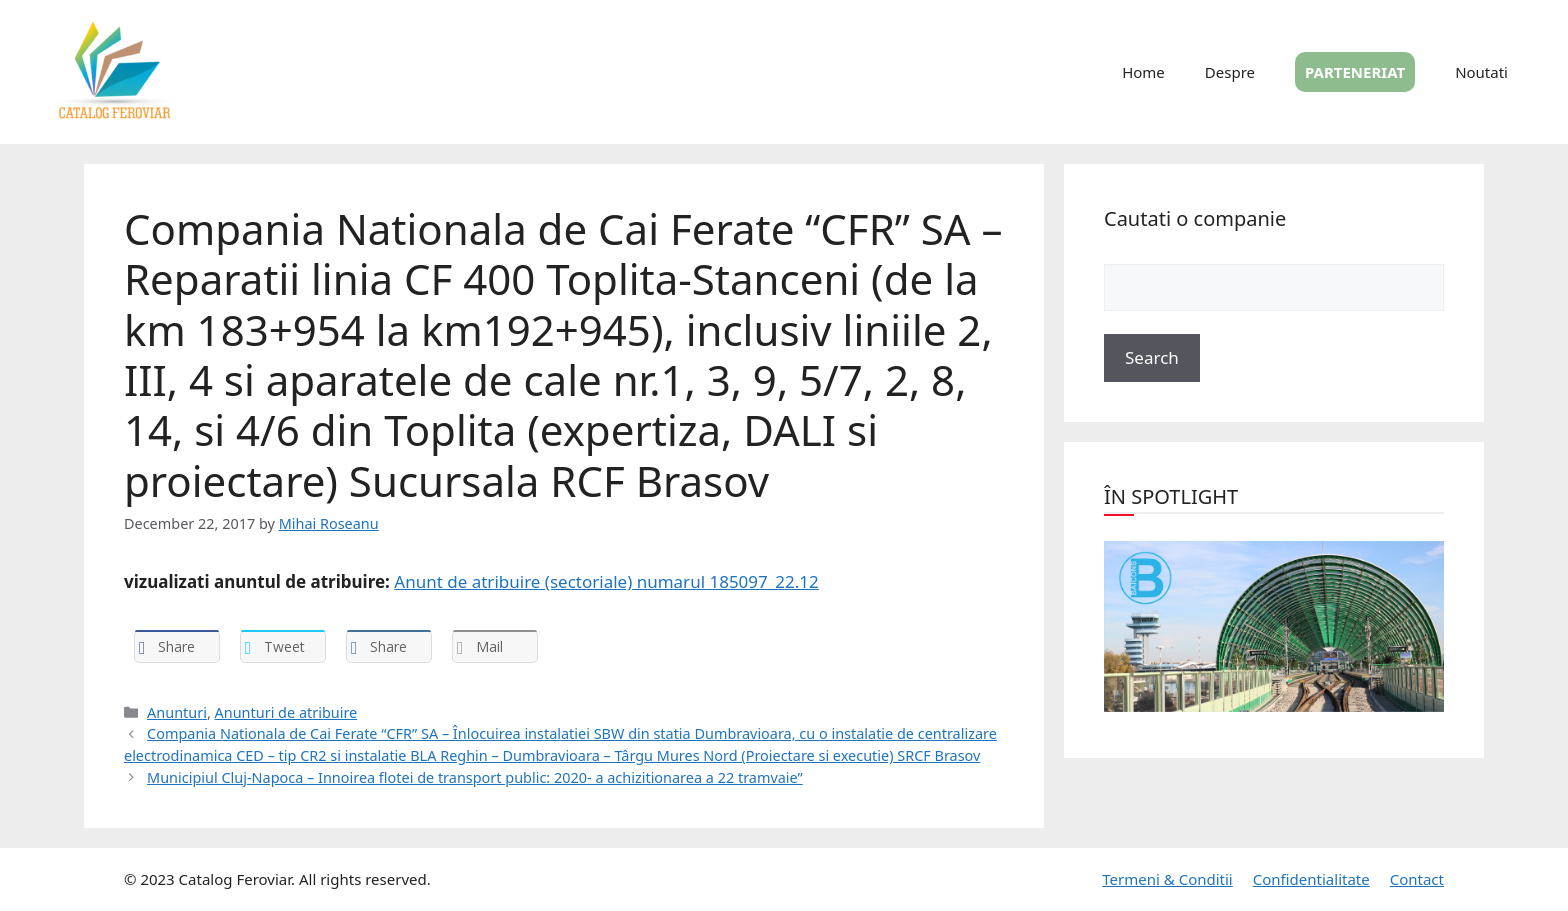 The height and width of the screenshot is (911, 1568). What do you see at coordinates (1143, 72) in the screenshot?
I see `Home` at bounding box center [1143, 72].